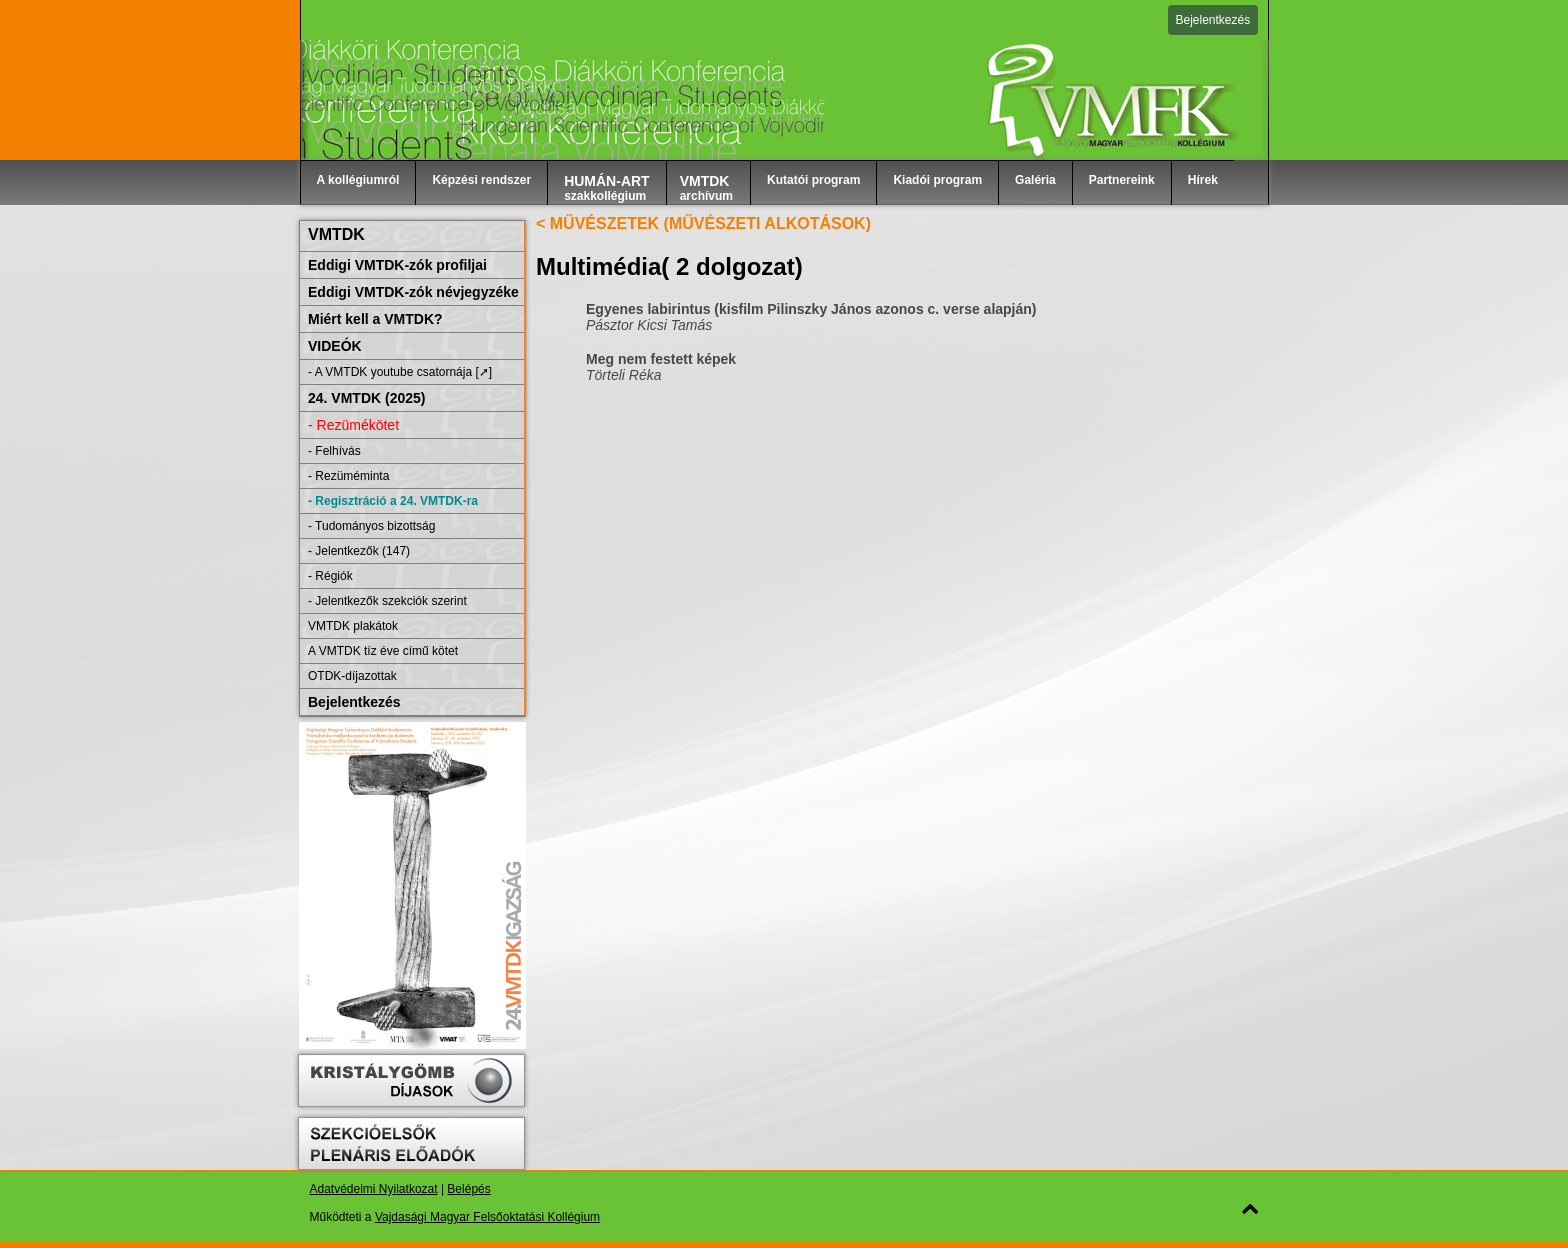 This screenshot has height=1248, width=1568. I want to click on A kollégiumról, so click(358, 180).